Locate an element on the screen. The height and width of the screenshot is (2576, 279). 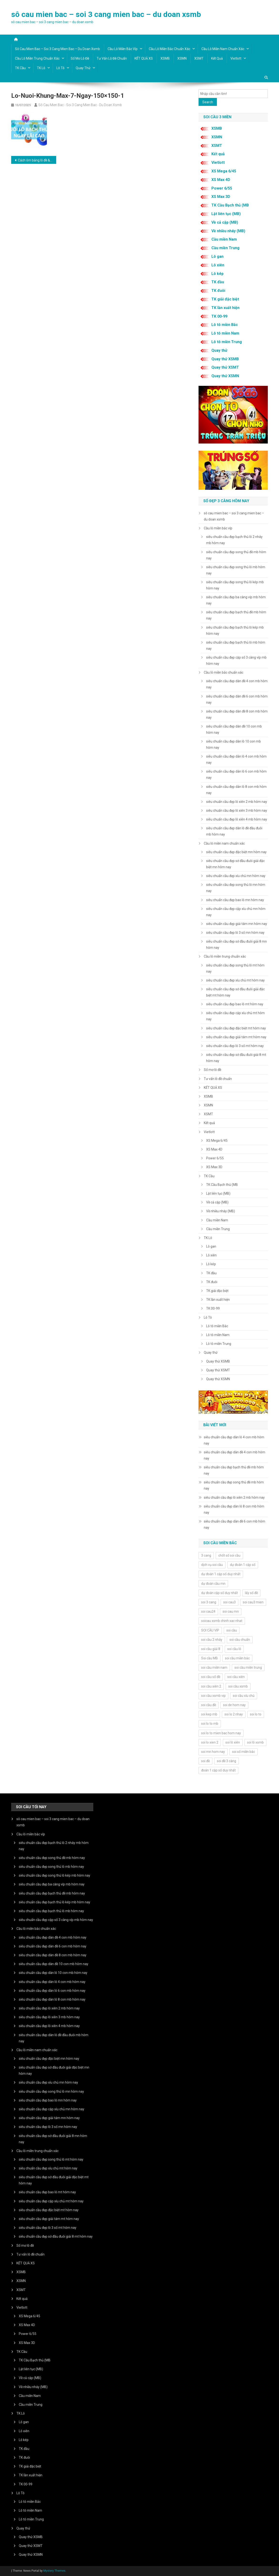
siêu chuẩn cầu đẹp dàn lô 8 con mb hôm nay is located at coordinates (236, 790).